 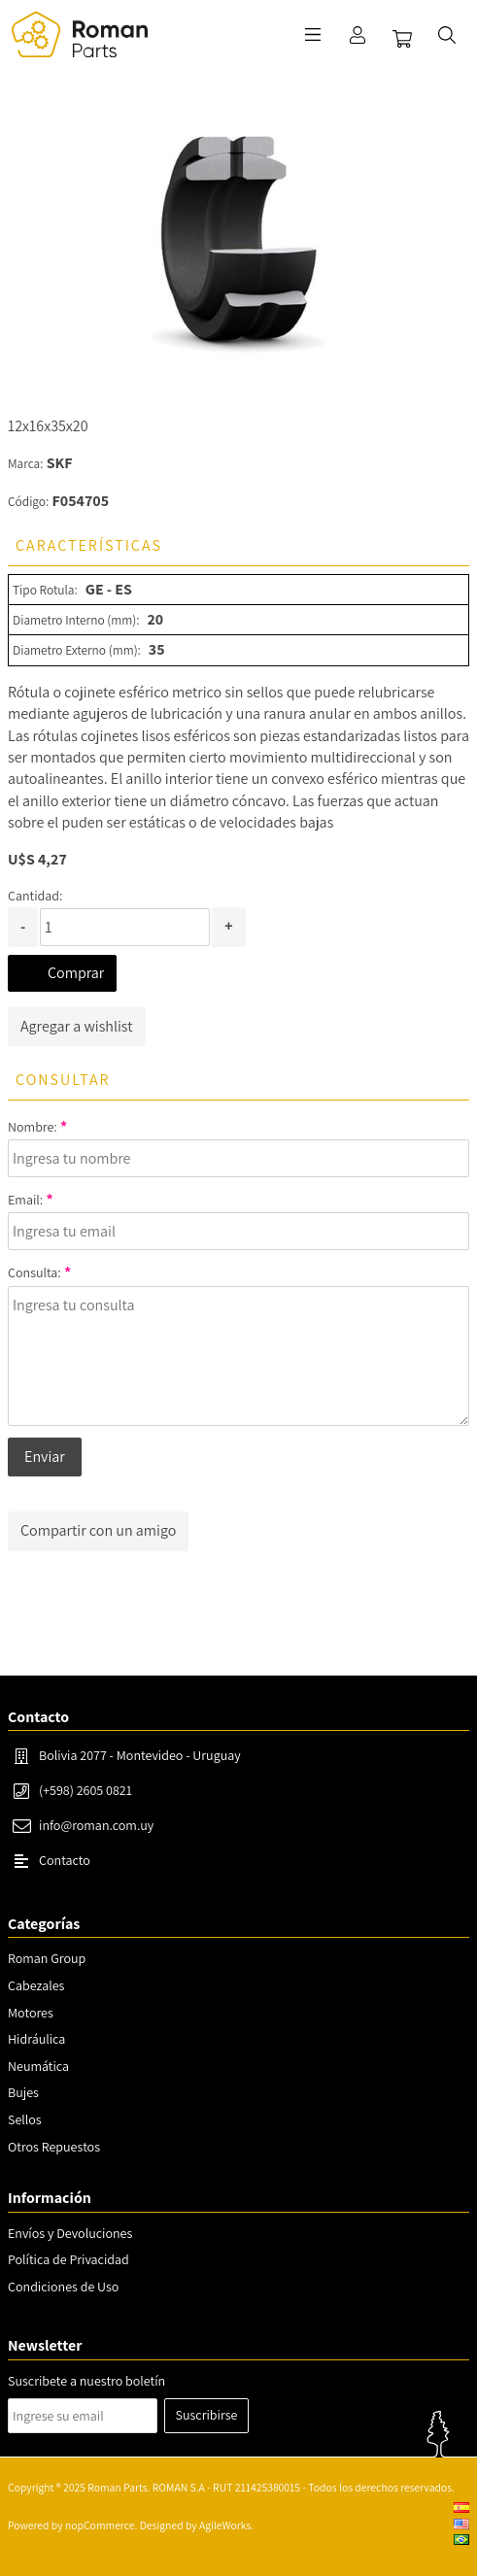 What do you see at coordinates (36, 2039) in the screenshot?
I see `Hidráulica` at bounding box center [36, 2039].